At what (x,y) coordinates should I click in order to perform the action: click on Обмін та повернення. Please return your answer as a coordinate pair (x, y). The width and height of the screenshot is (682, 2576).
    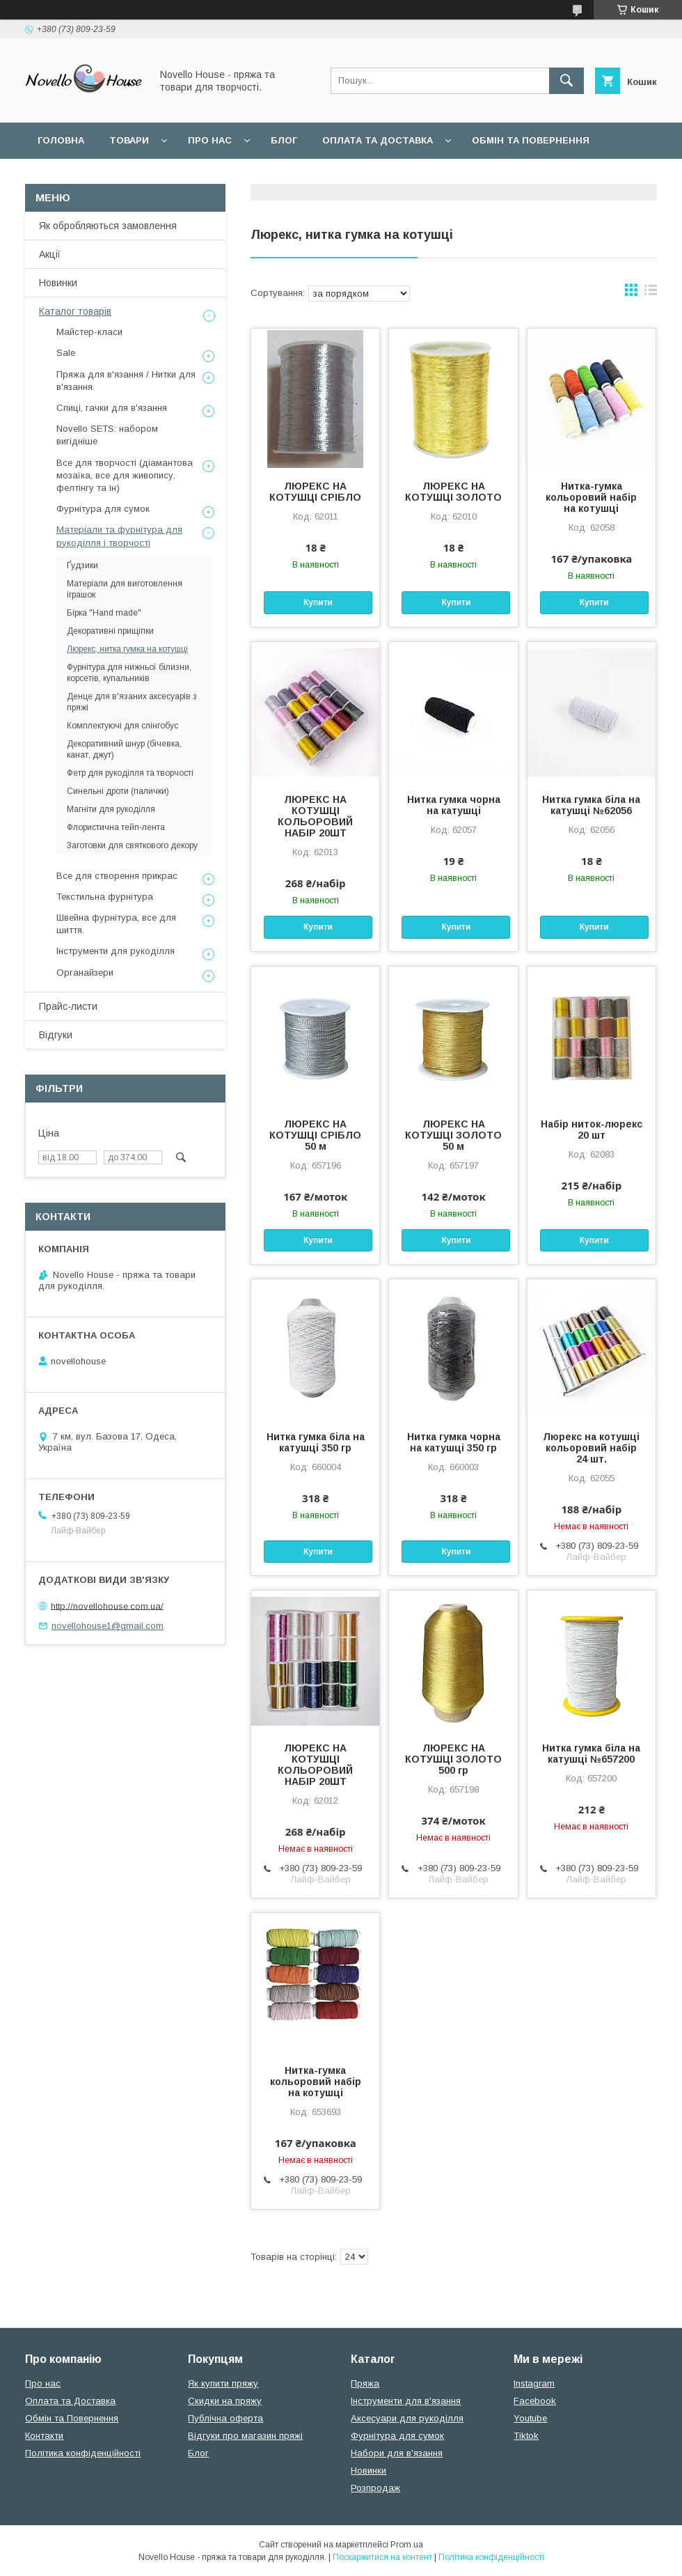
    Looking at the image, I should click on (530, 140).